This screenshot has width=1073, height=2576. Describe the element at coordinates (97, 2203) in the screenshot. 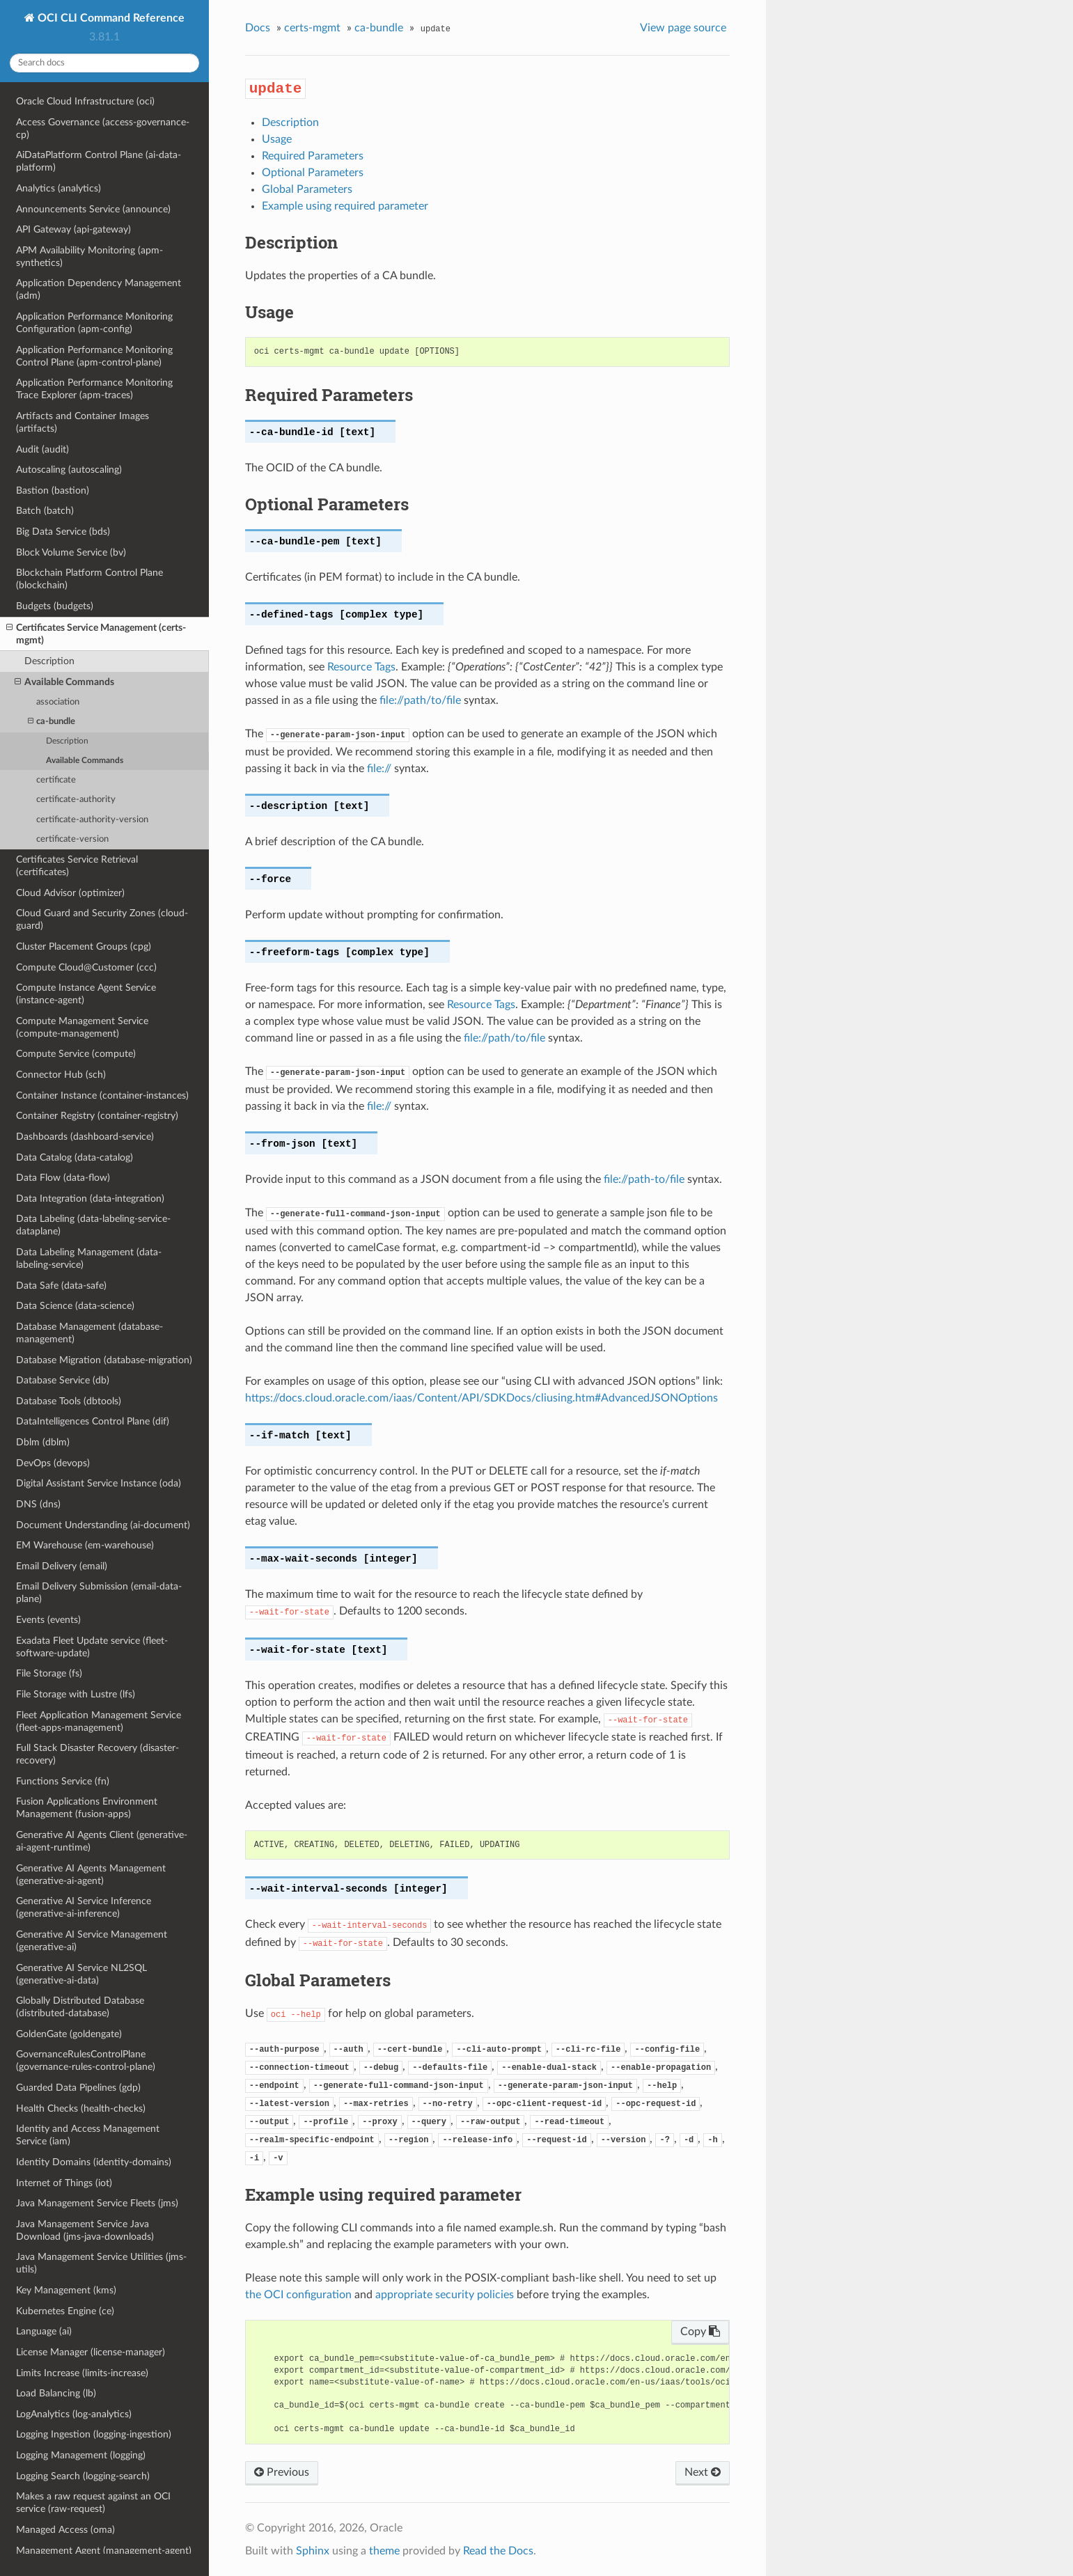

I see `Java Management Service Fleets (jms)` at that location.